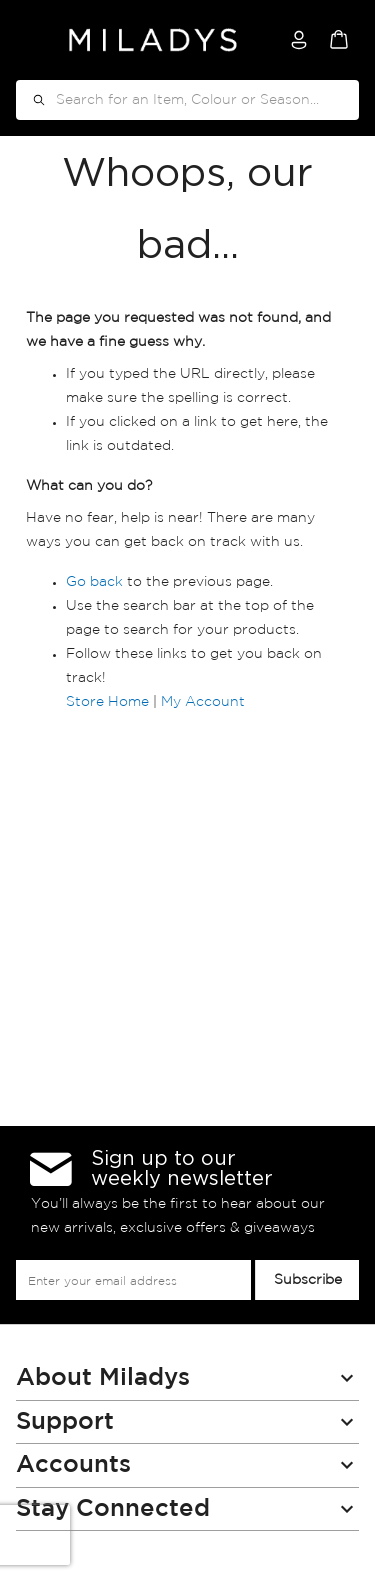 Image resolution: width=375 pixels, height=1579 pixels. I want to click on Go back, so click(94, 582).